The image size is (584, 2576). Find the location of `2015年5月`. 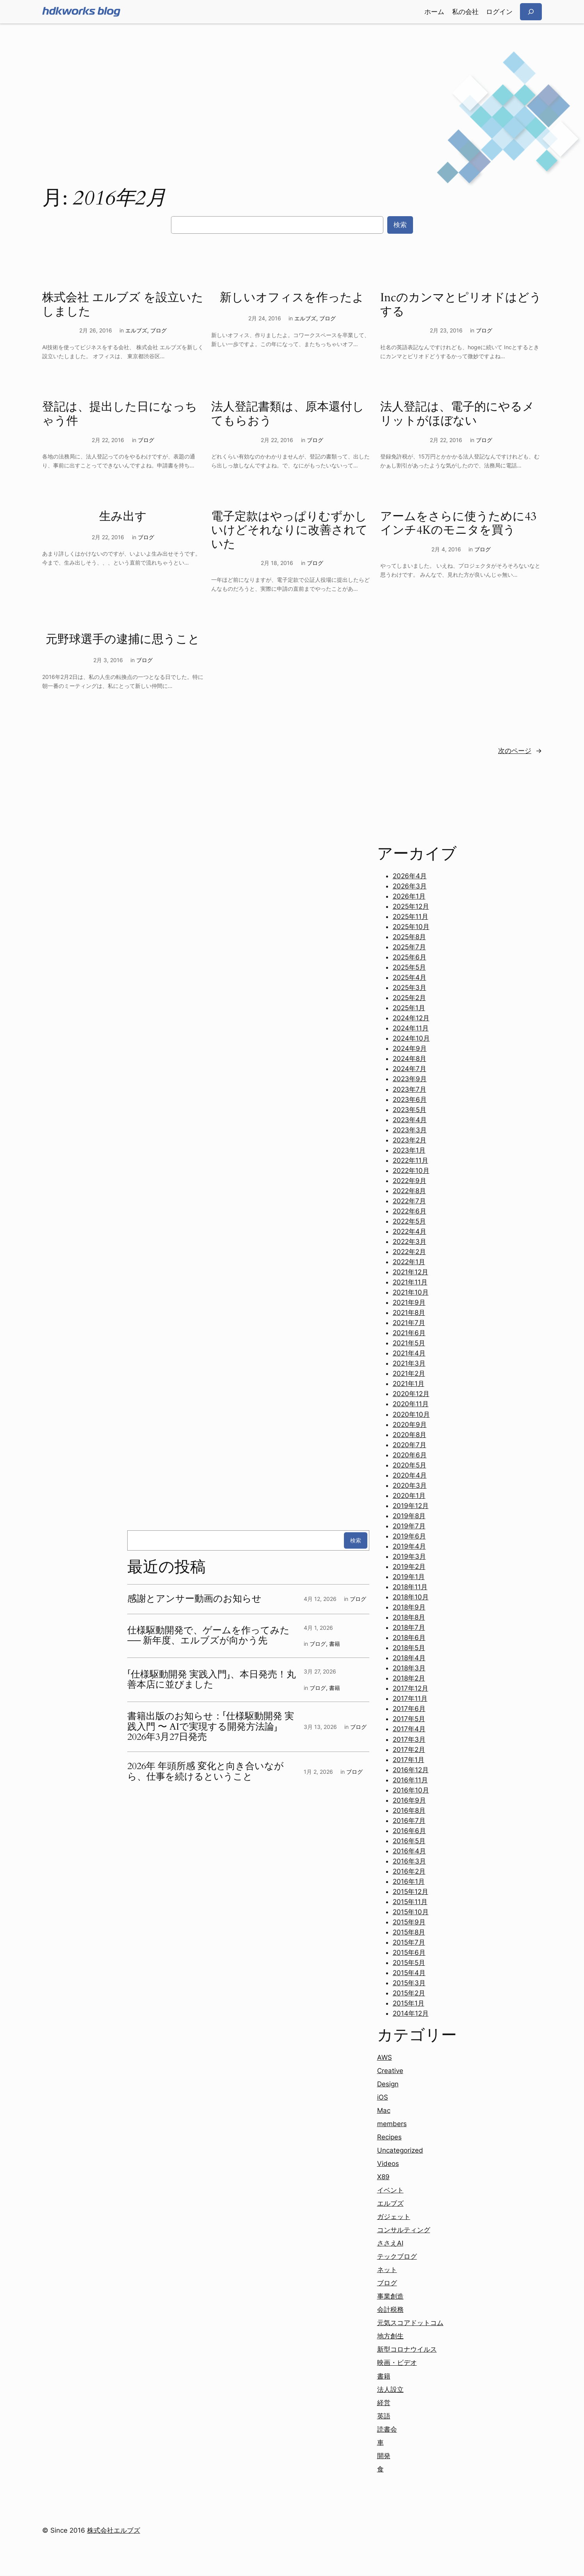

2015年5月 is located at coordinates (409, 1963).